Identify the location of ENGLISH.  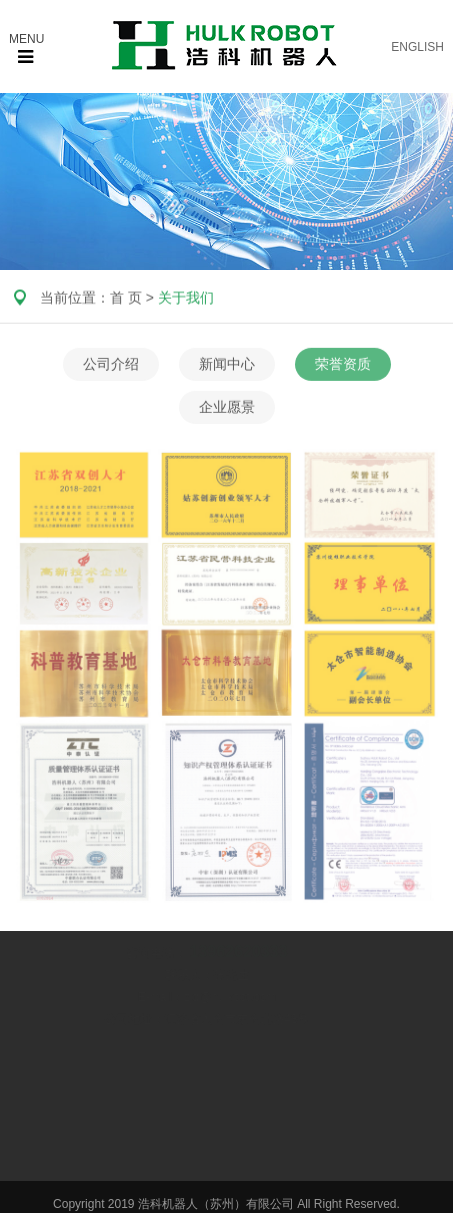
(417, 47).